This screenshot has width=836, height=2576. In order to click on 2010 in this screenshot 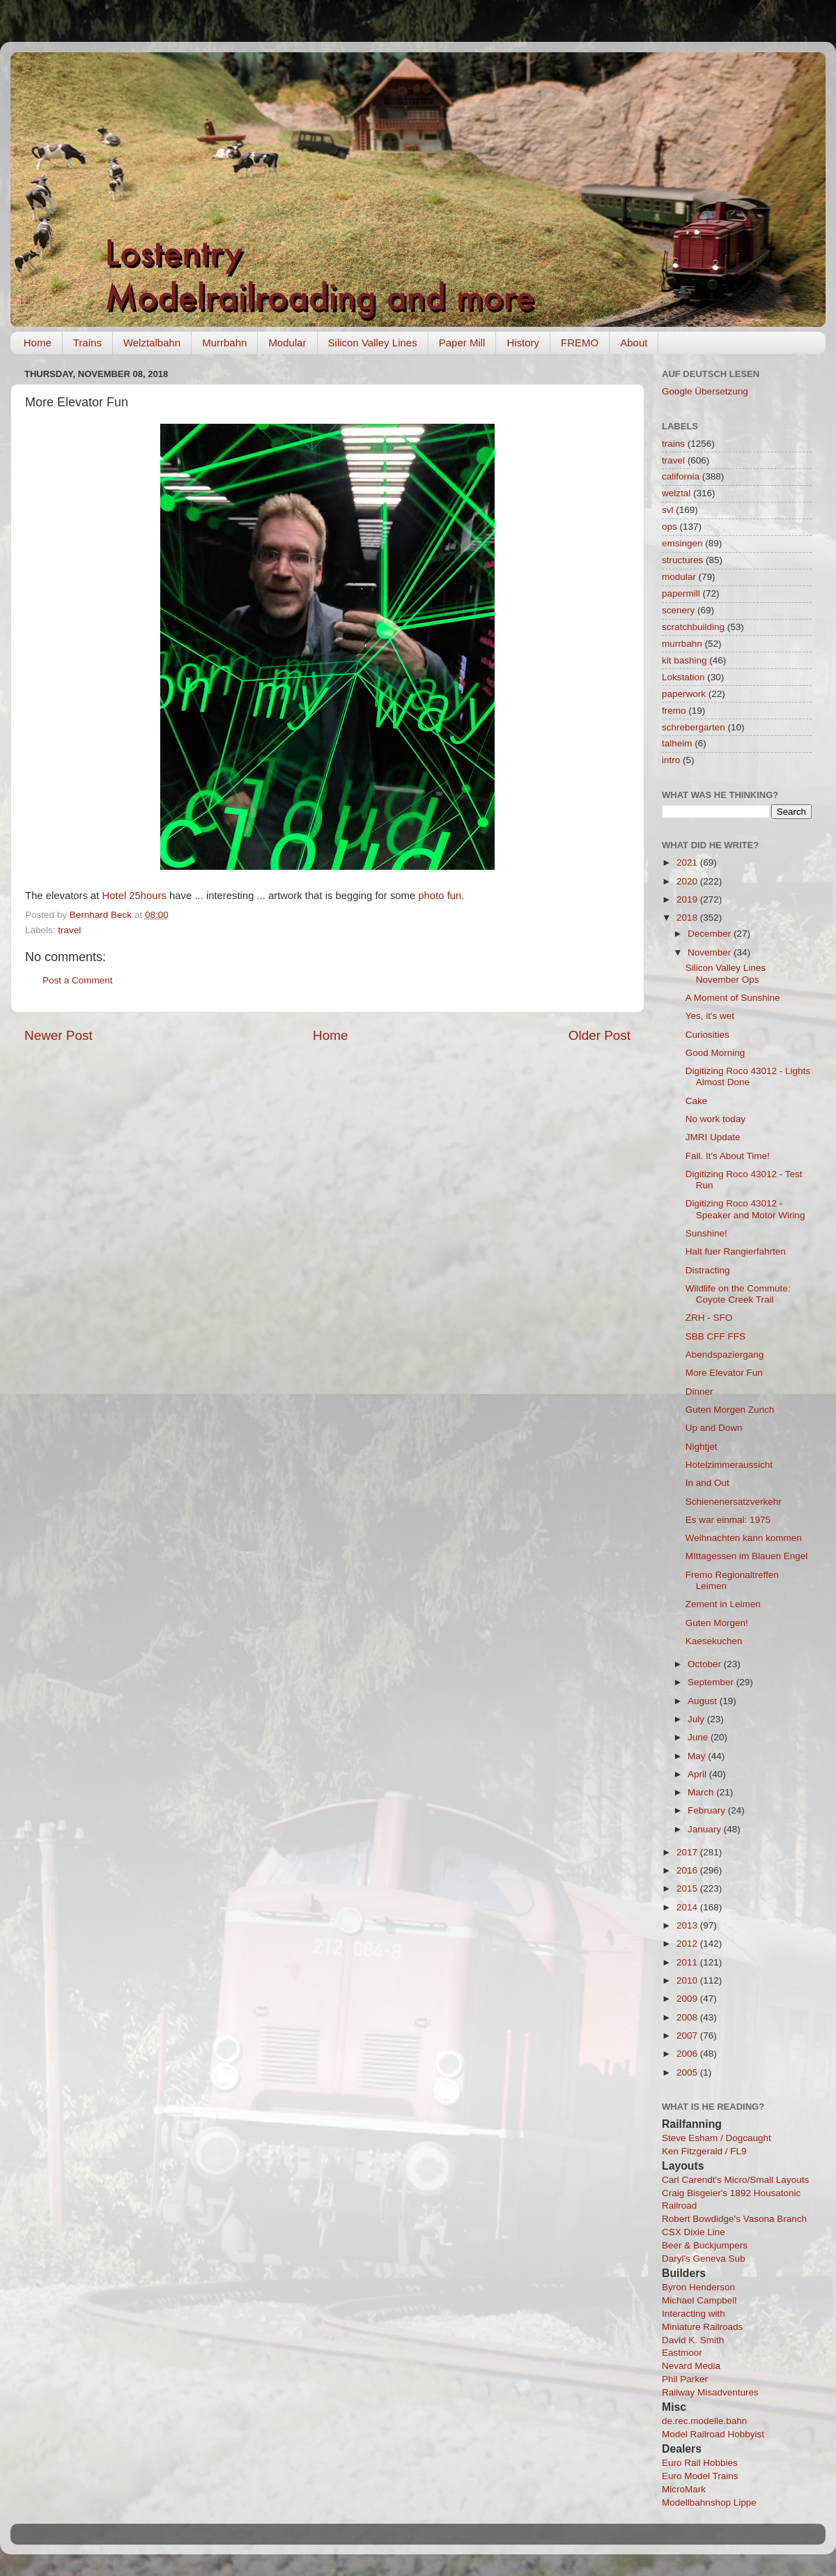, I will do `click(688, 1980)`.